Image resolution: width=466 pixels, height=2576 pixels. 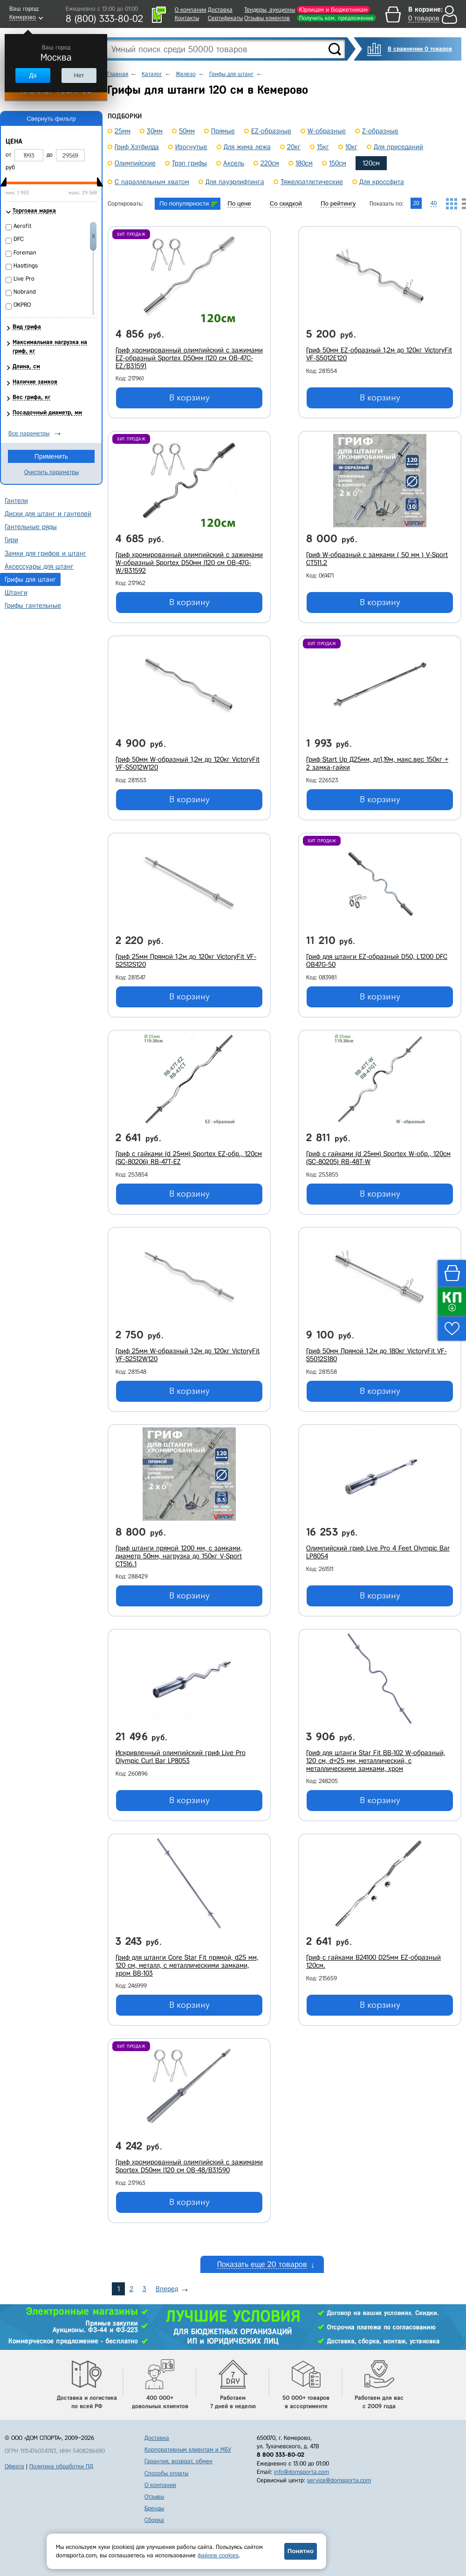 What do you see at coordinates (19, 239) in the screenshot?
I see `DFC` at bounding box center [19, 239].